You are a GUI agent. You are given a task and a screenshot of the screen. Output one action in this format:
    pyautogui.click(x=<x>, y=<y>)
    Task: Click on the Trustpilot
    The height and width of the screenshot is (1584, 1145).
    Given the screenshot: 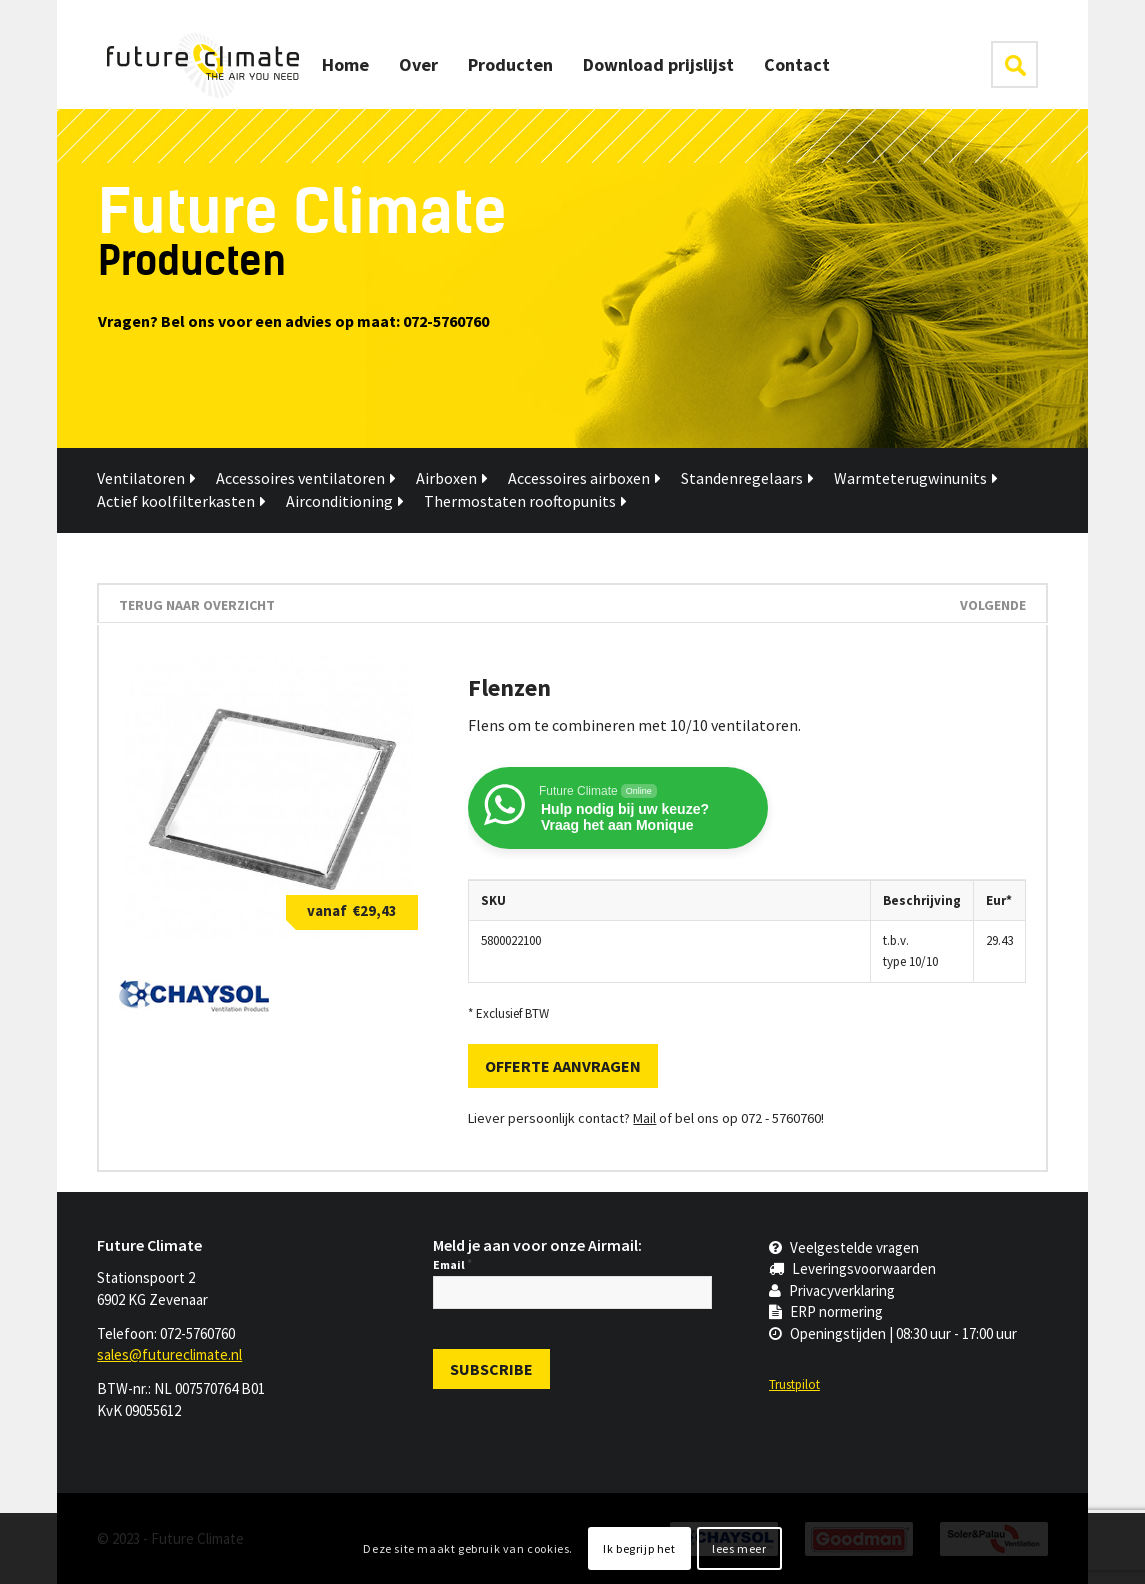 What is the action you would take?
    pyautogui.click(x=794, y=1384)
    